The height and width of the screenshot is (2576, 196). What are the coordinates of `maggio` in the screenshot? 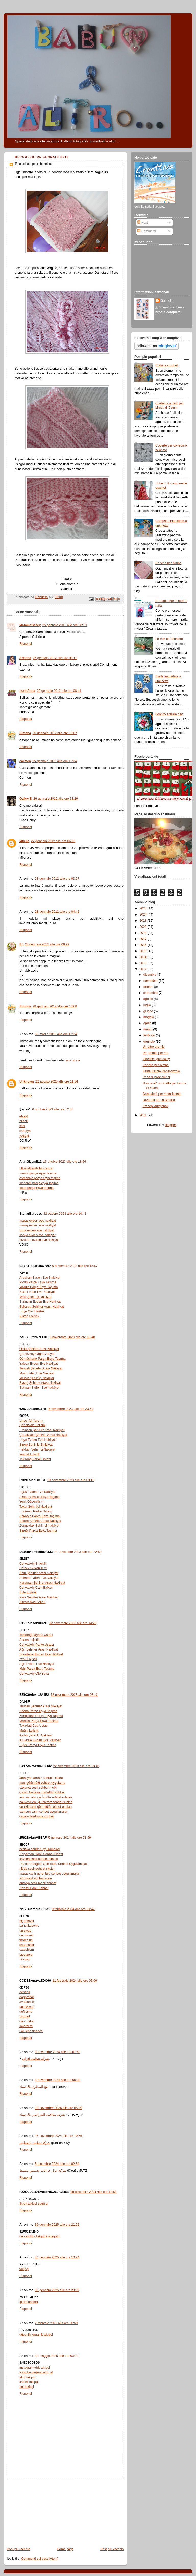 It's located at (149, 1017).